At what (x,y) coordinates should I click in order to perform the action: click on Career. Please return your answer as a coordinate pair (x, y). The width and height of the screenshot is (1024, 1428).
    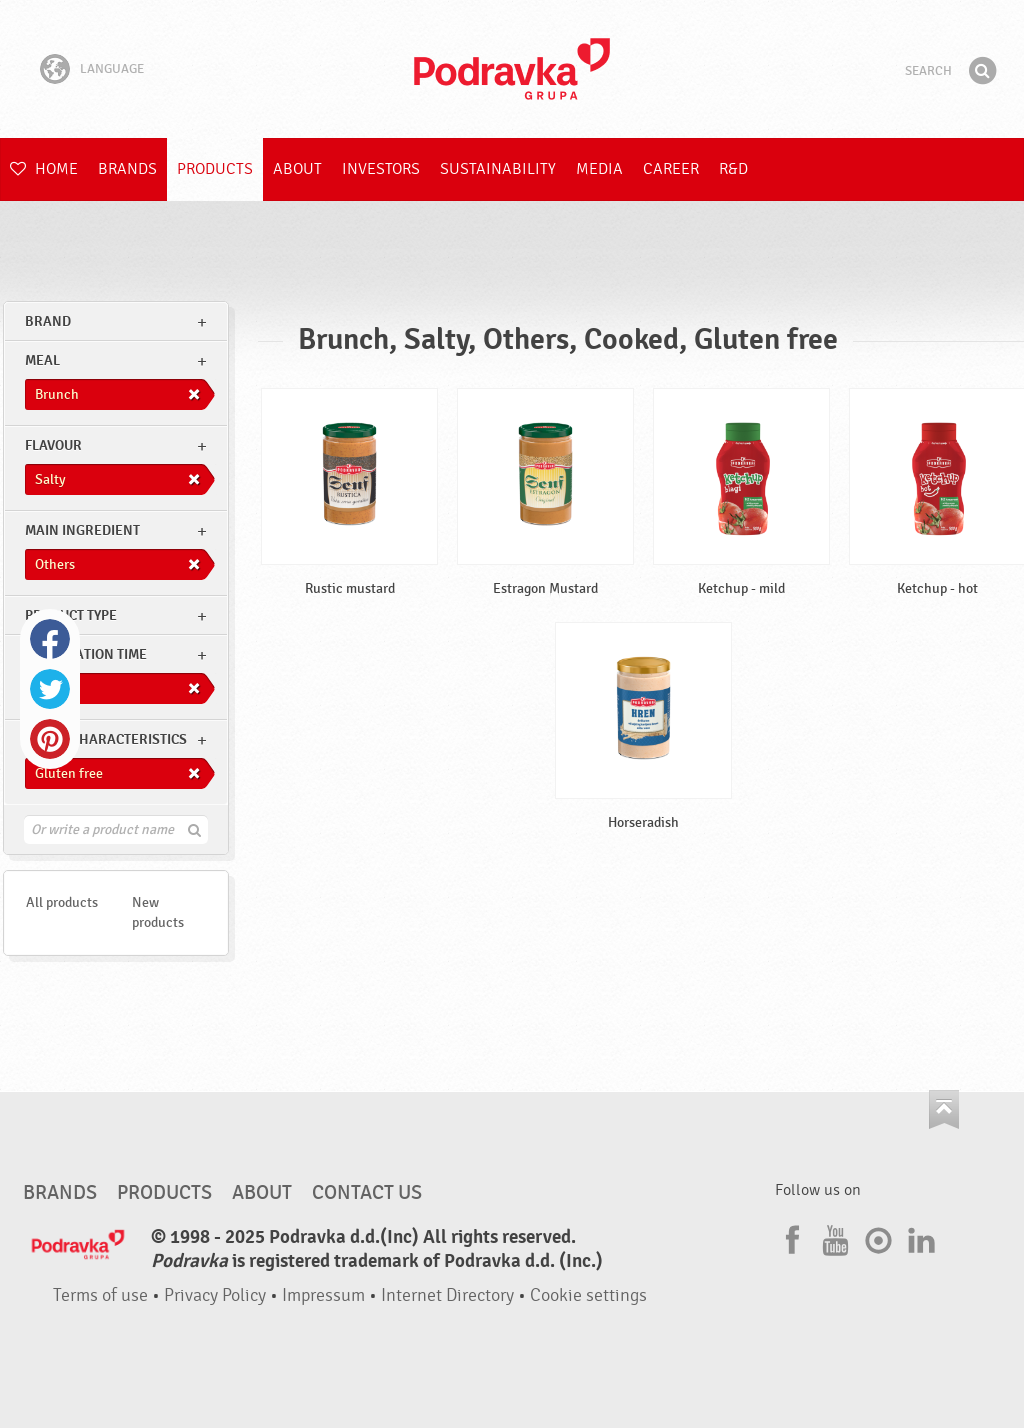
    Looking at the image, I should click on (671, 169).